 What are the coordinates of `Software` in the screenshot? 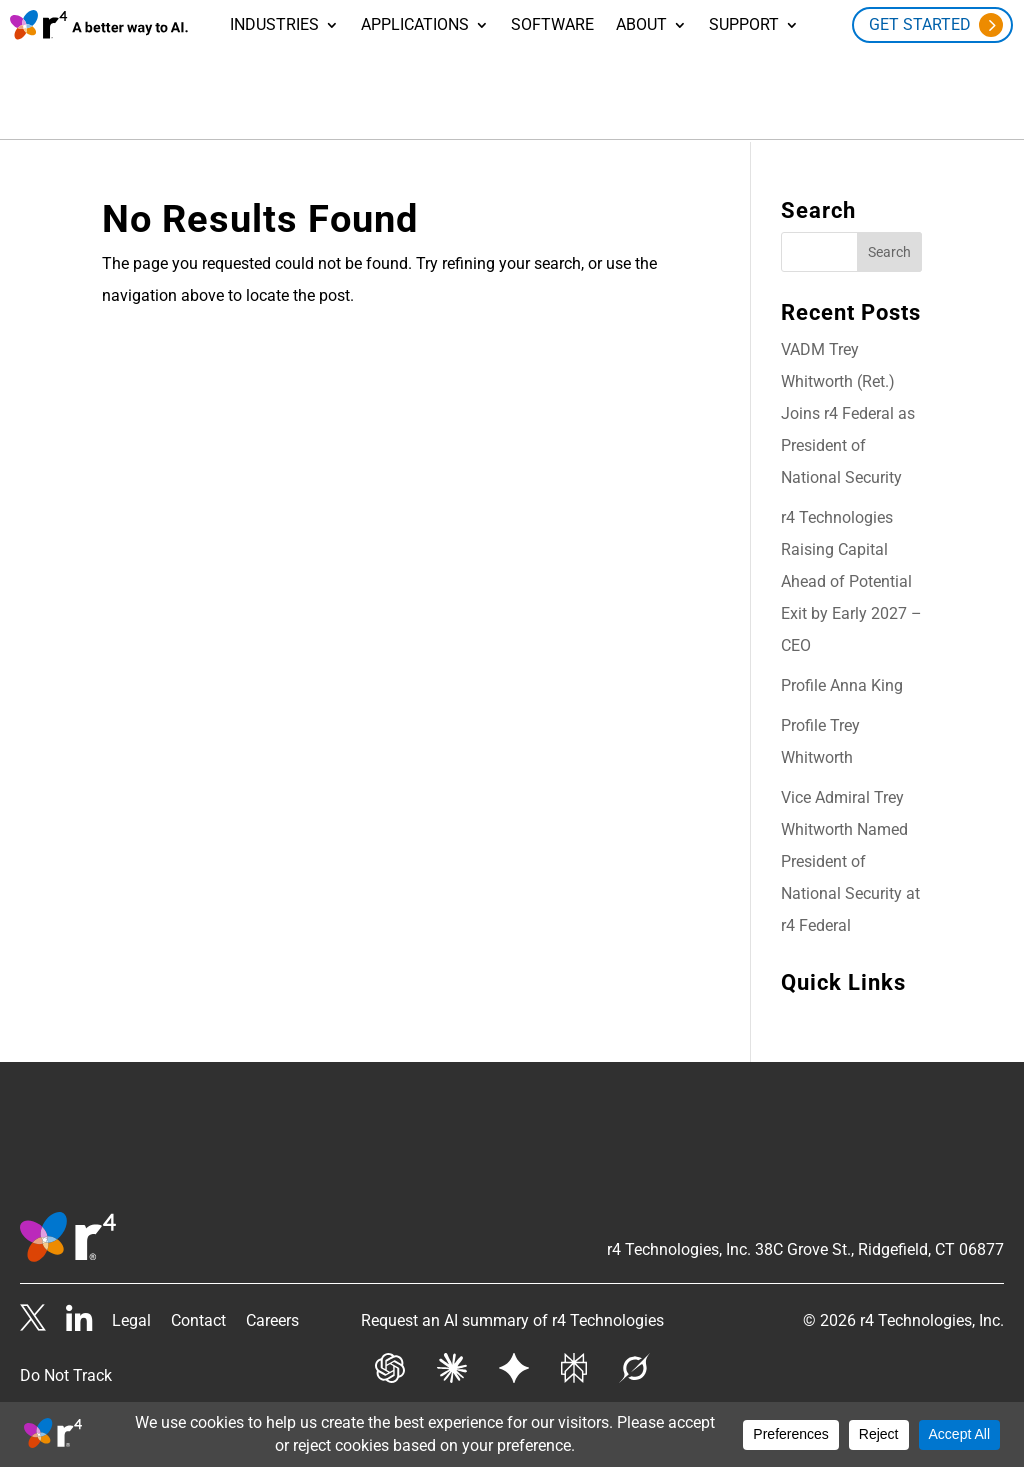 It's located at (552, 26).